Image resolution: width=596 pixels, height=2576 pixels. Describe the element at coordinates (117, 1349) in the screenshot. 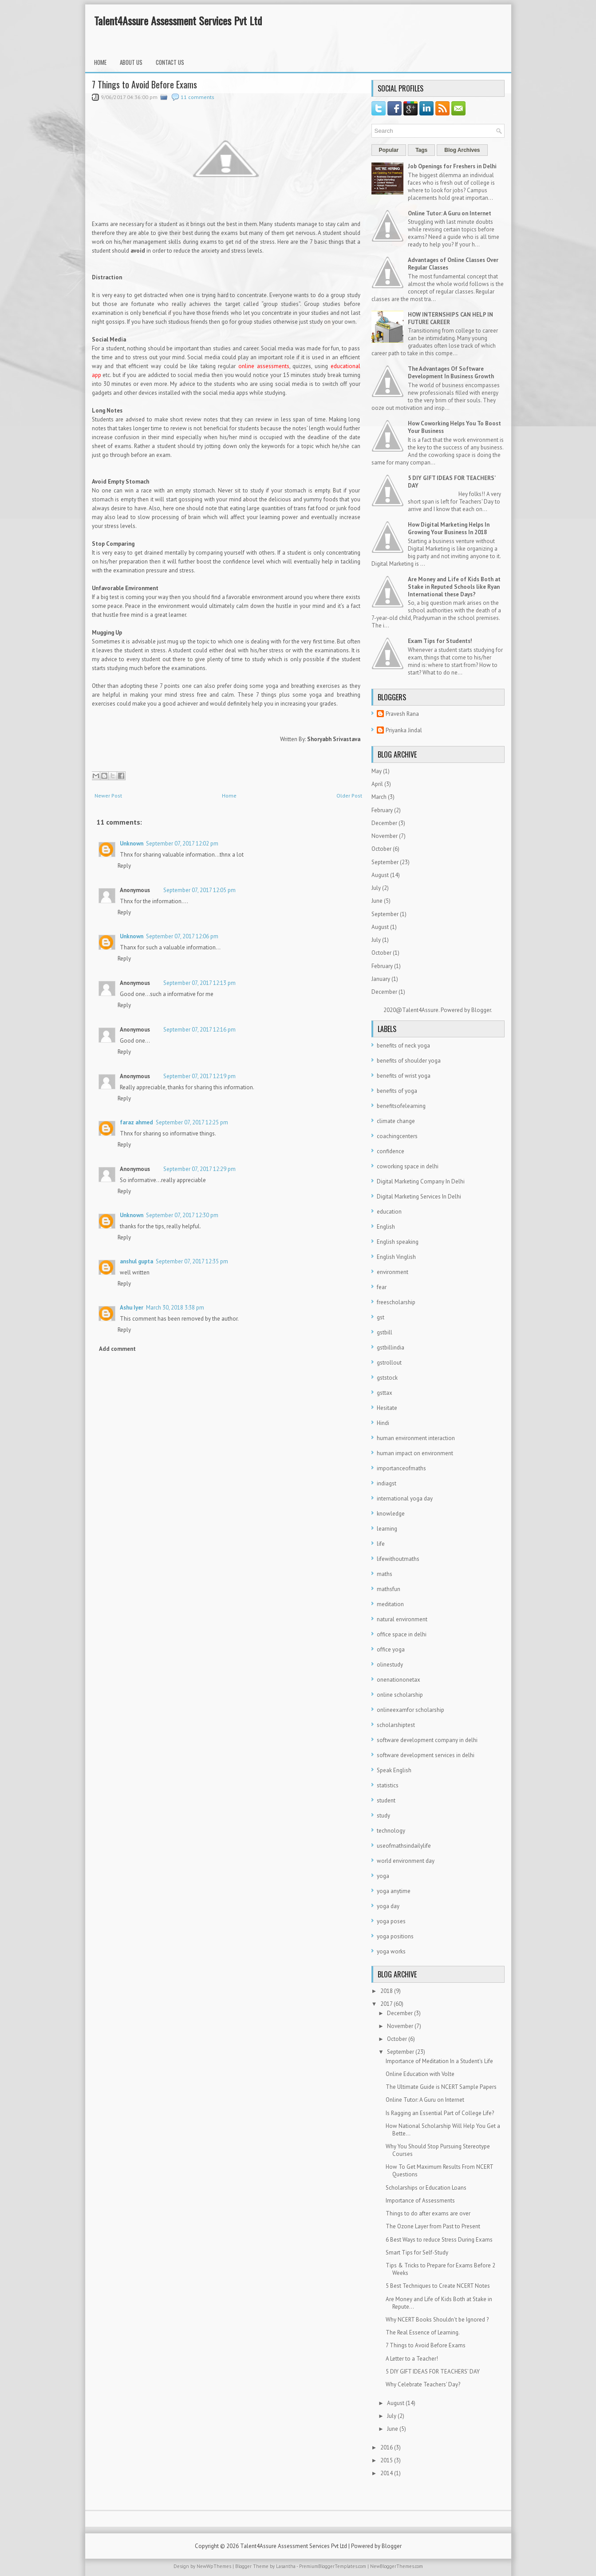

I see `Add comment` at that location.